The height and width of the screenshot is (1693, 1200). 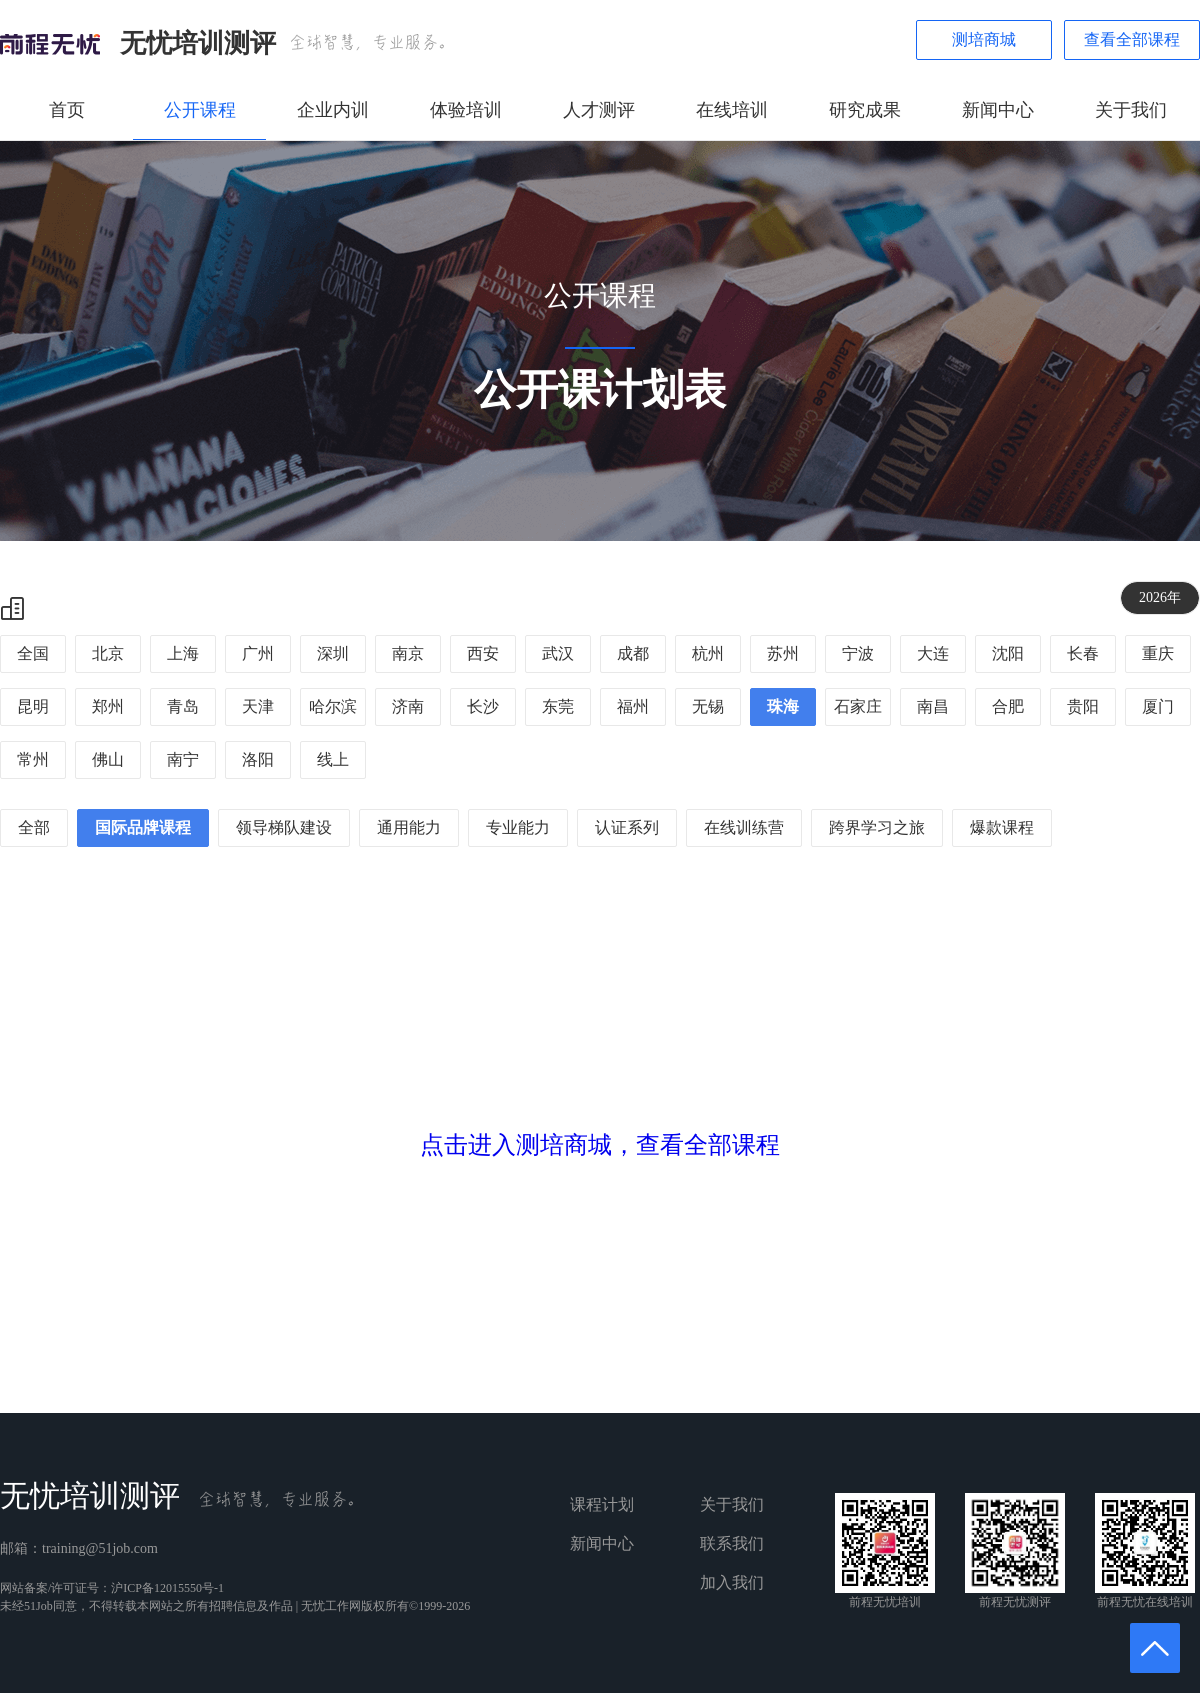 What do you see at coordinates (258, 653) in the screenshot?
I see `广州` at bounding box center [258, 653].